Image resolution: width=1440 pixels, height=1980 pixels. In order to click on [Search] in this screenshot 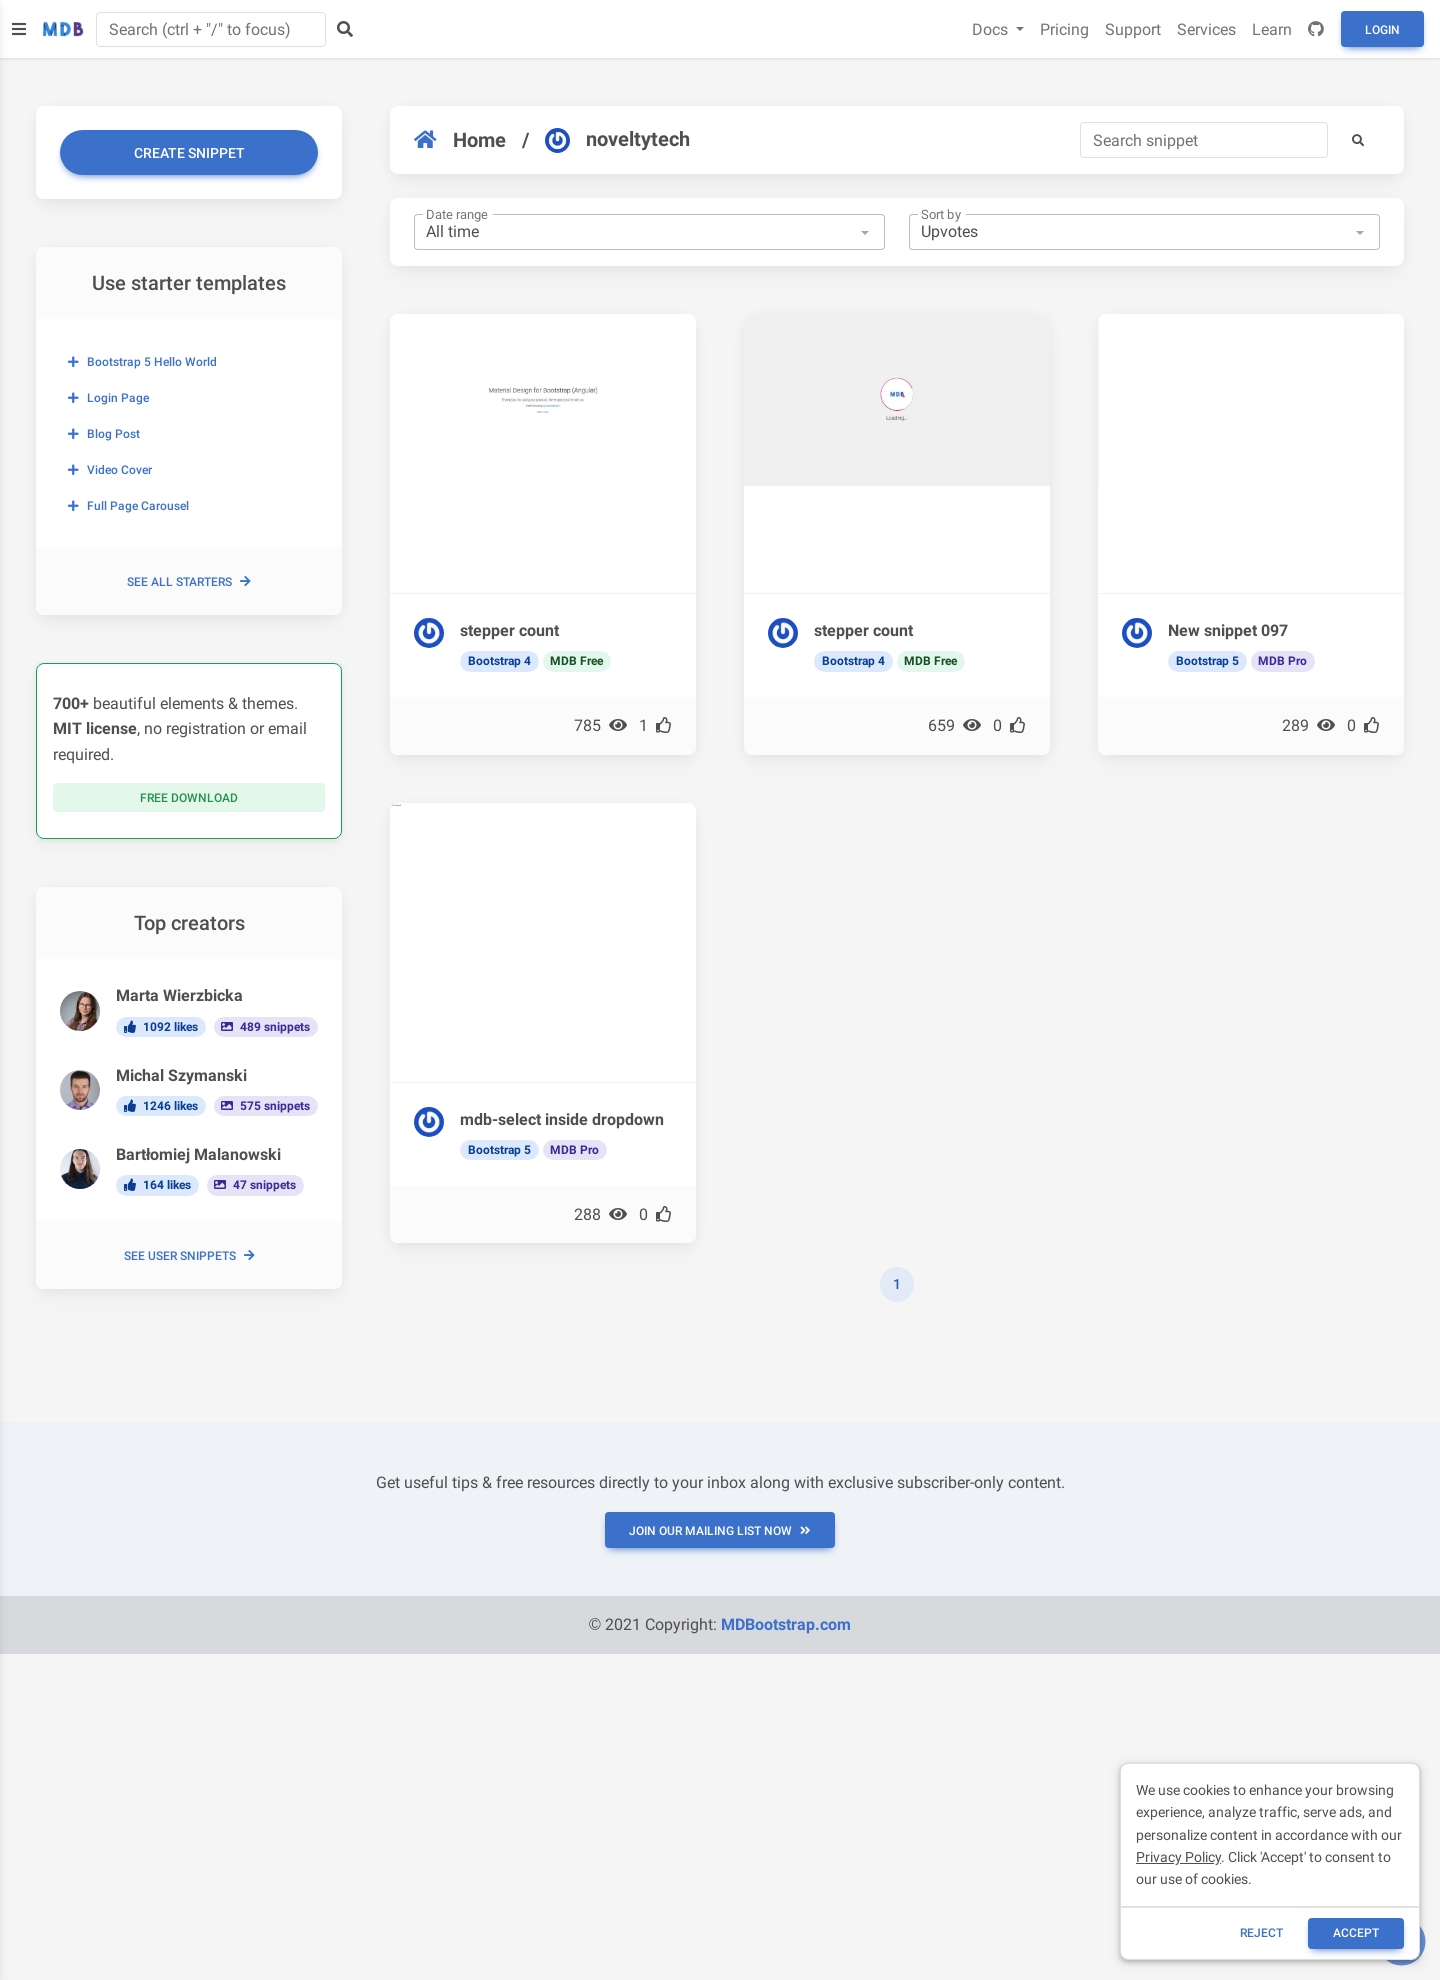, I will do `click(1204, 140)`.